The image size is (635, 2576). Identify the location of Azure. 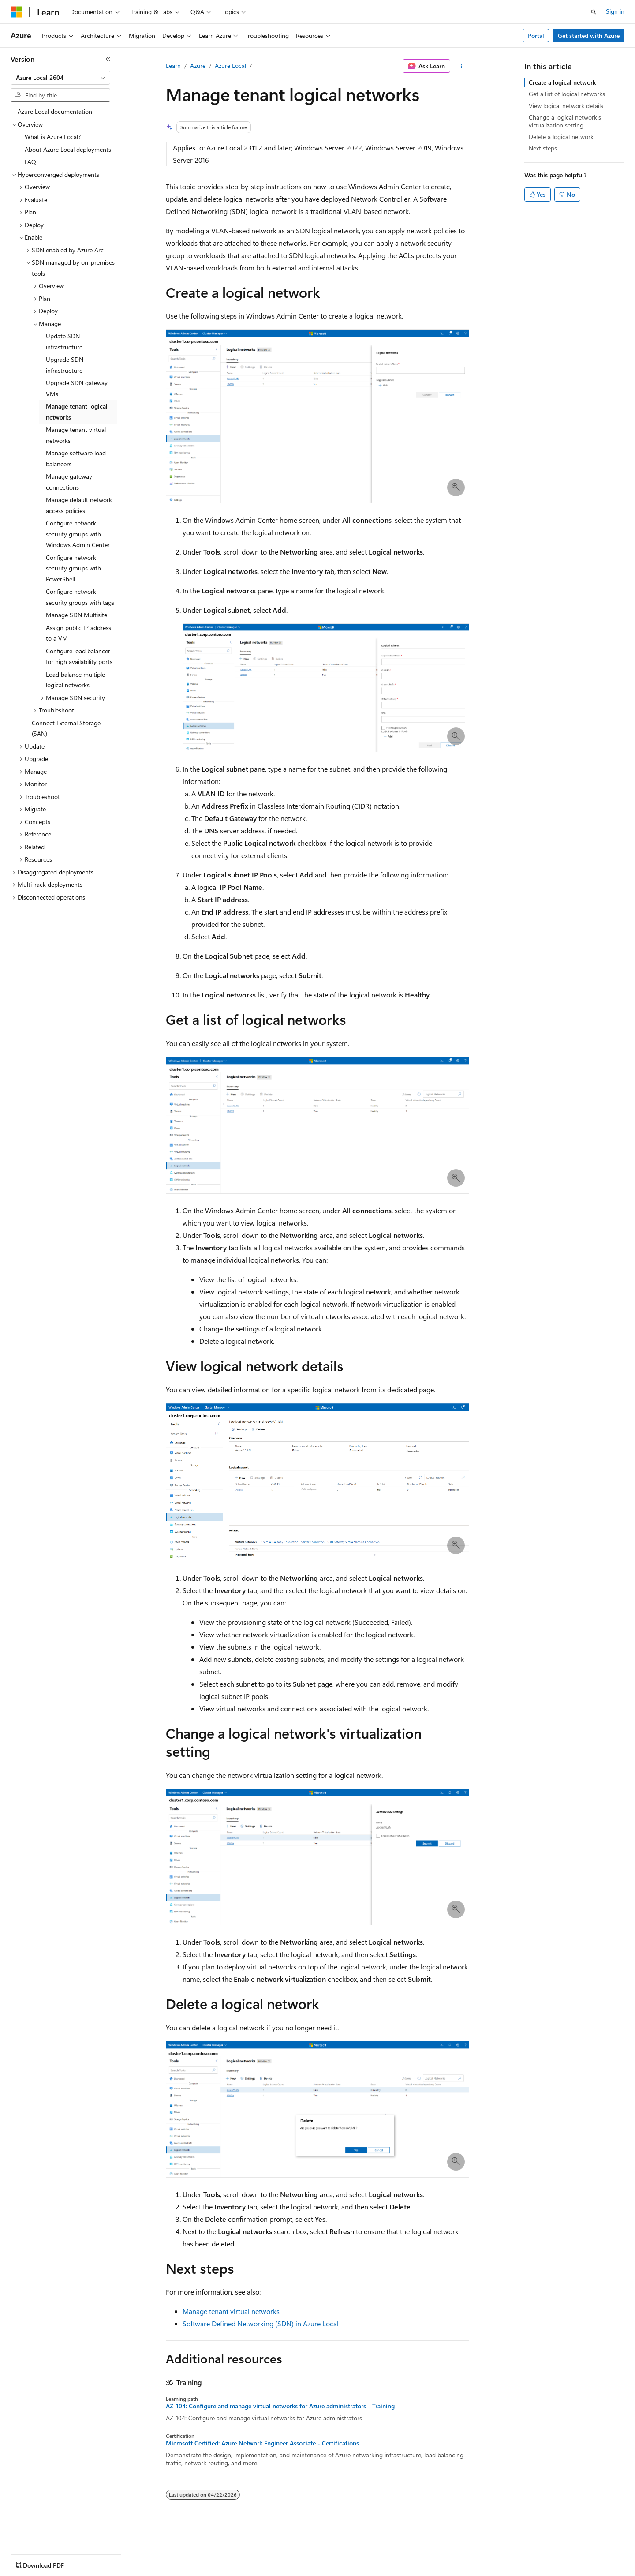
(197, 65).